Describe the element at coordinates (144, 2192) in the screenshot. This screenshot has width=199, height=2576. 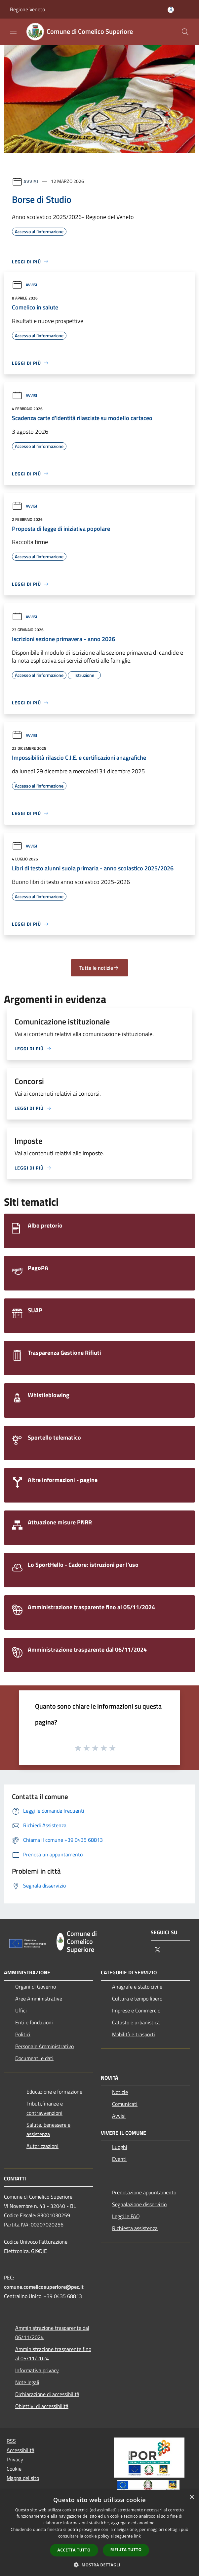
I see `Prenotazione appuntamento` at that location.